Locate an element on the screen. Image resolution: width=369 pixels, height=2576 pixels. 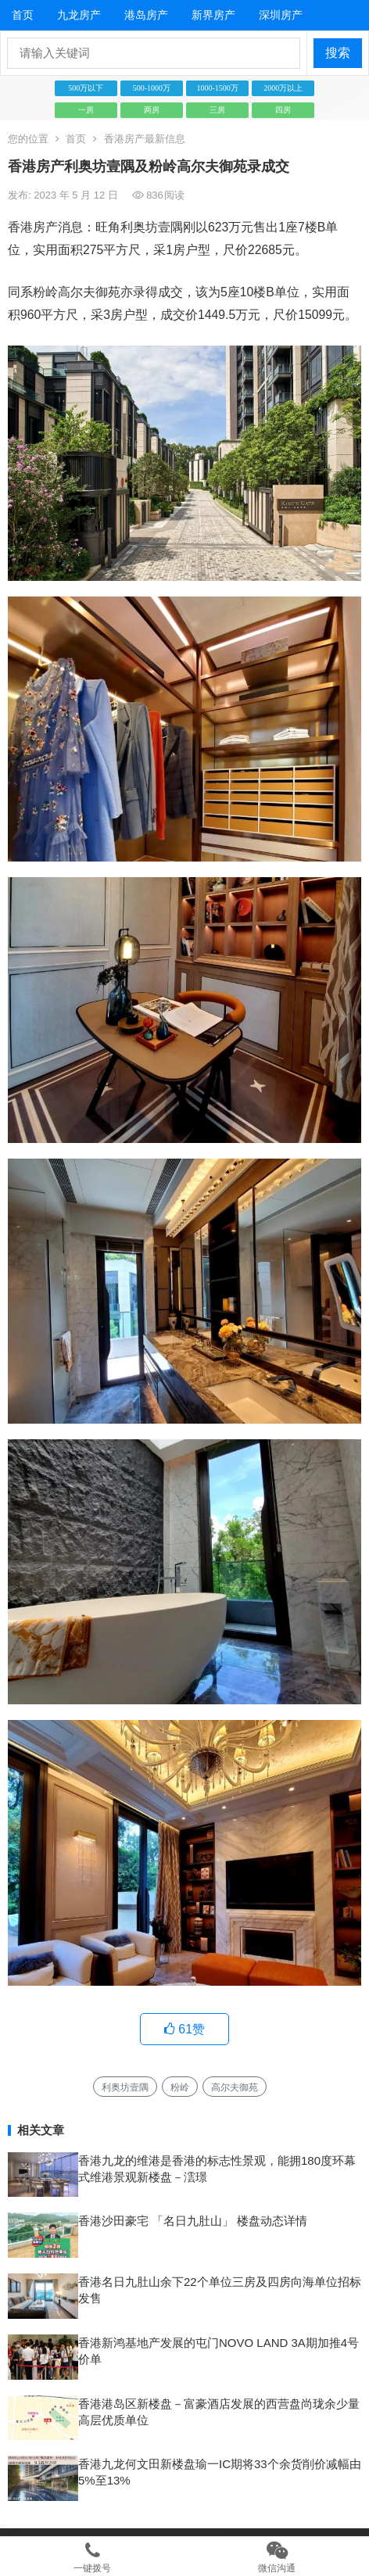
深圳房产 is located at coordinates (281, 15).